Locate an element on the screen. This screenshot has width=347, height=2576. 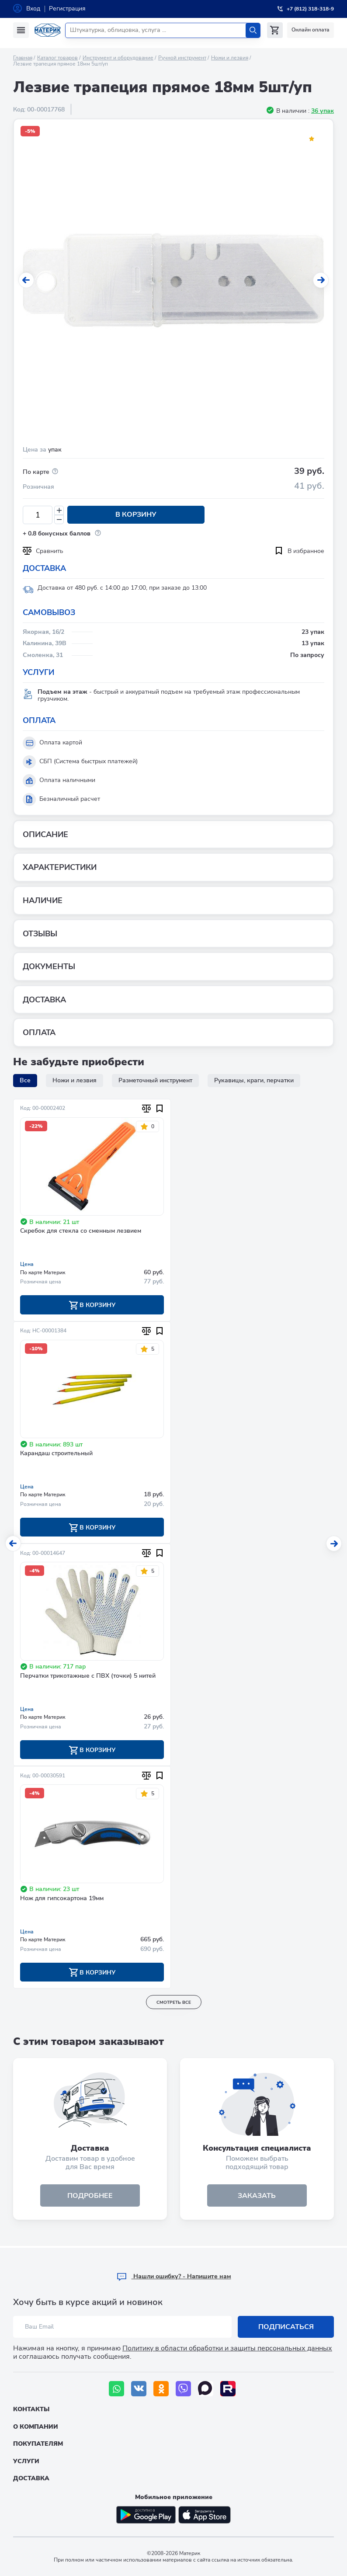
Каталог товаров is located at coordinates (57, 57).